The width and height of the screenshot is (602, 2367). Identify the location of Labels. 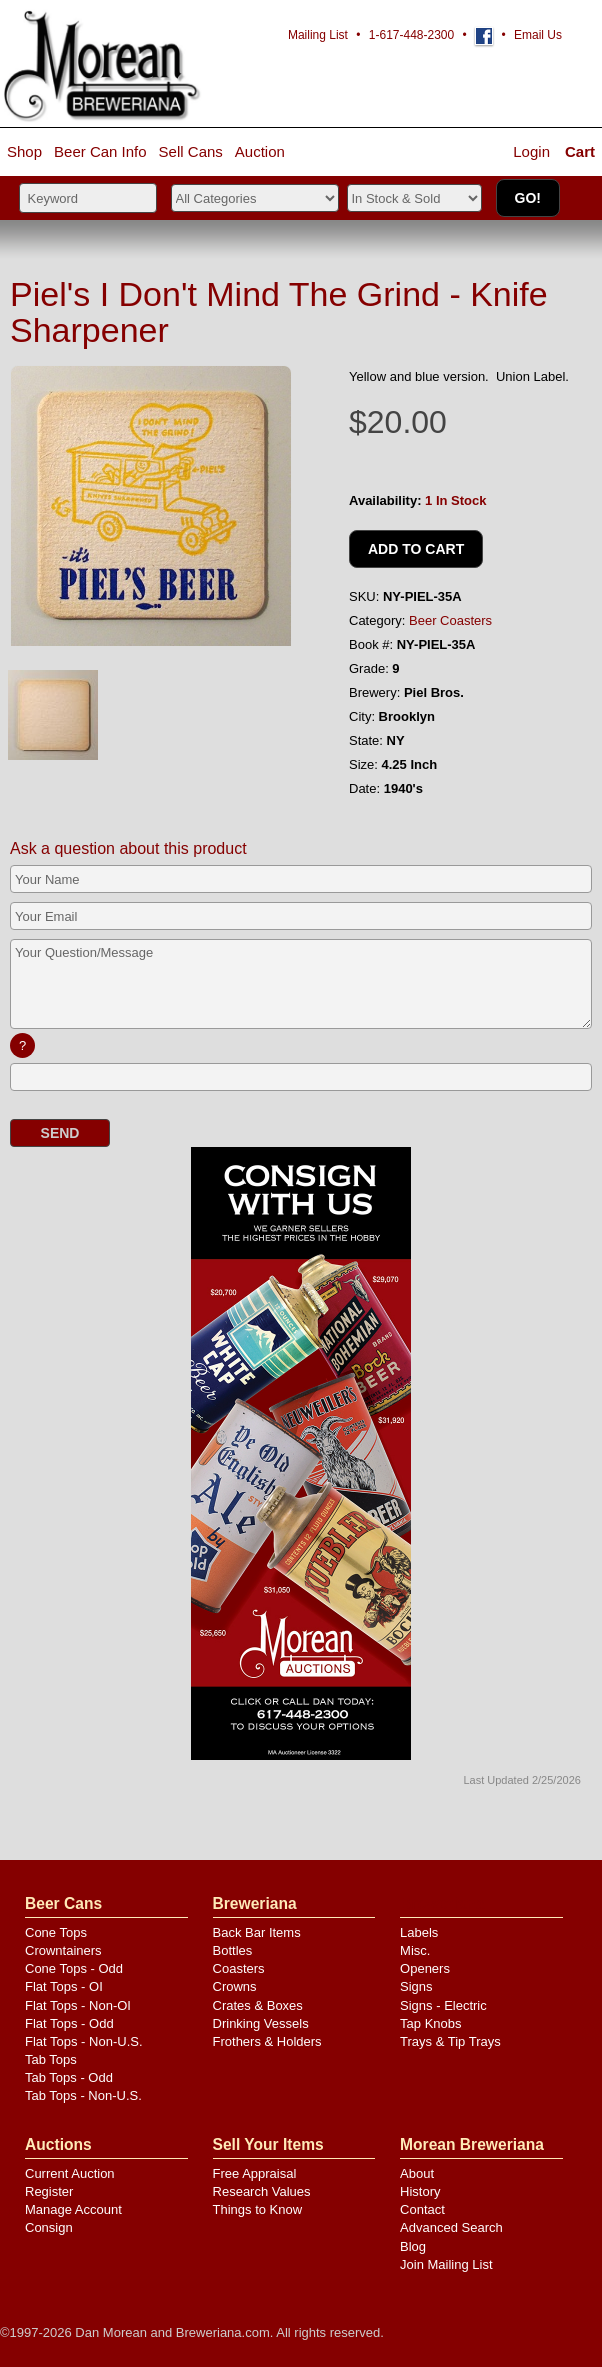
(419, 1932).